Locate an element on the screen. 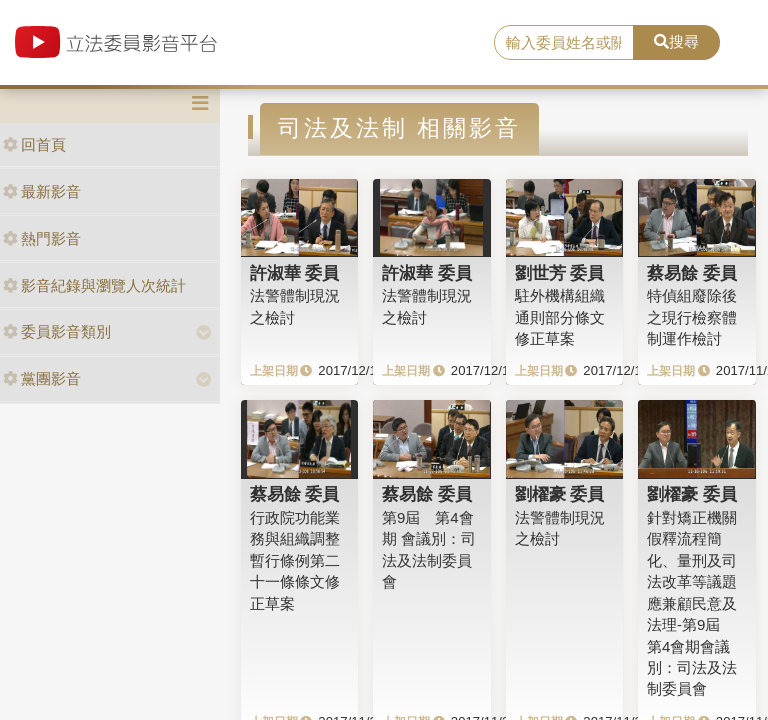  行政院功能業務與組織調整暫行條例第二十一條條文修正草案 is located at coordinates (295, 560).